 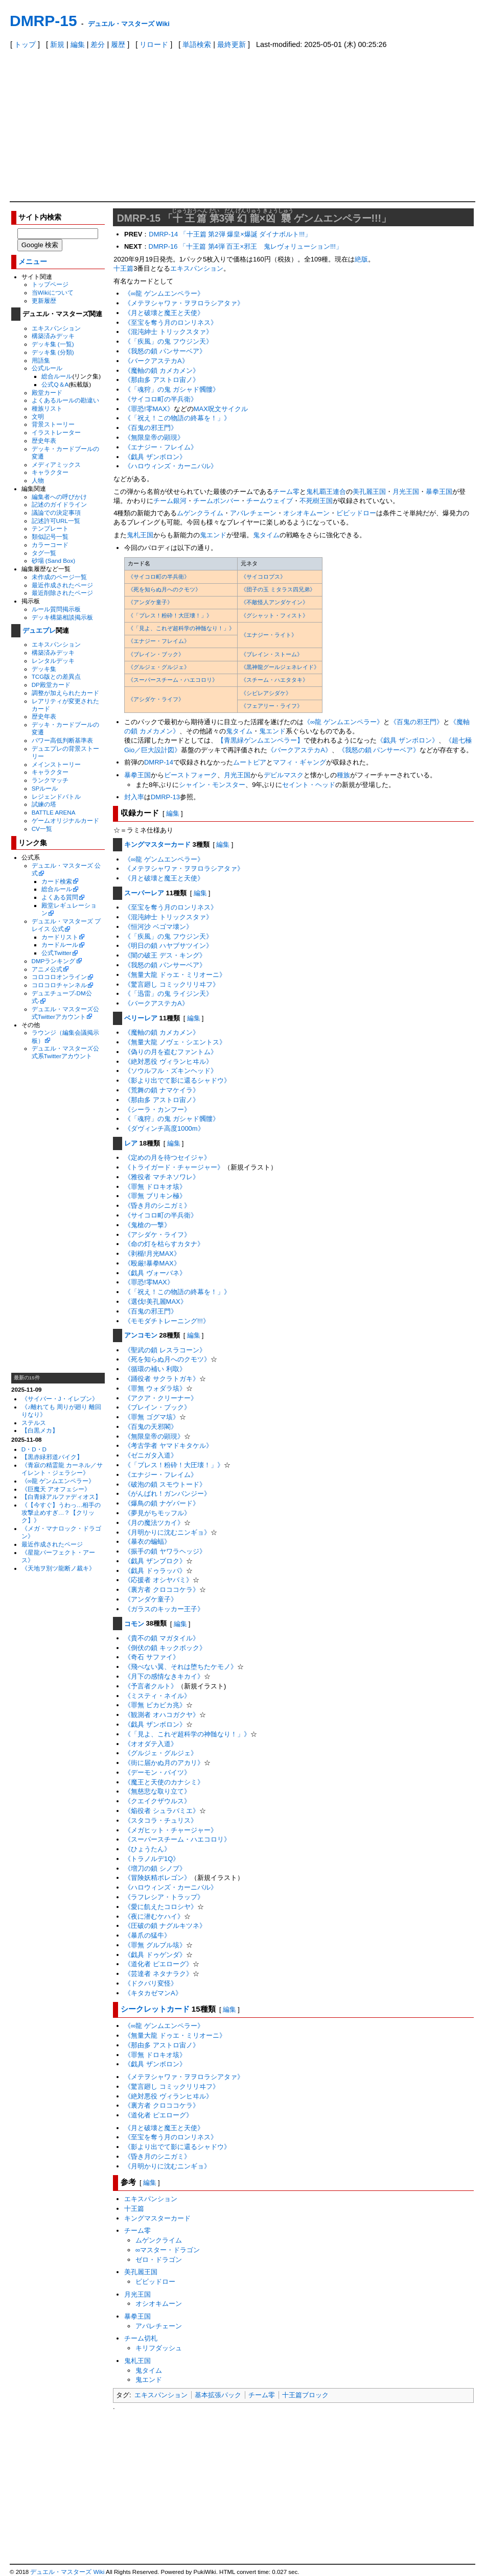 I want to click on キングマスターカード, so click(x=157, y=844).